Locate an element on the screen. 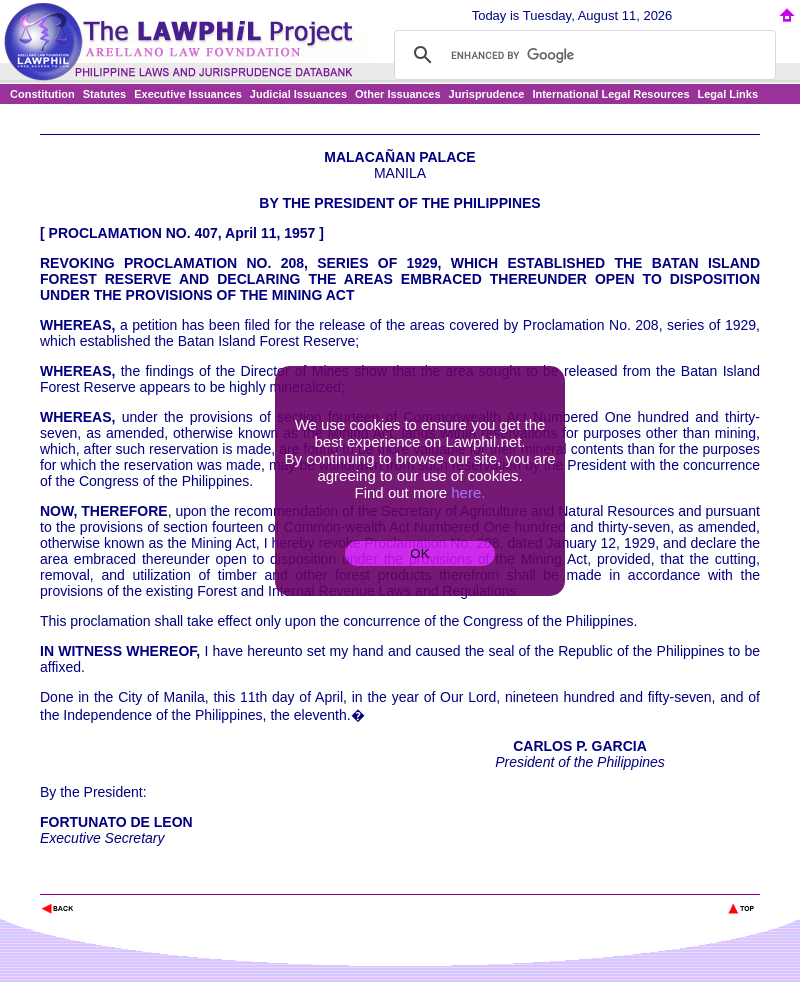 The width and height of the screenshot is (800, 982). Constitution is located at coordinates (42, 94).